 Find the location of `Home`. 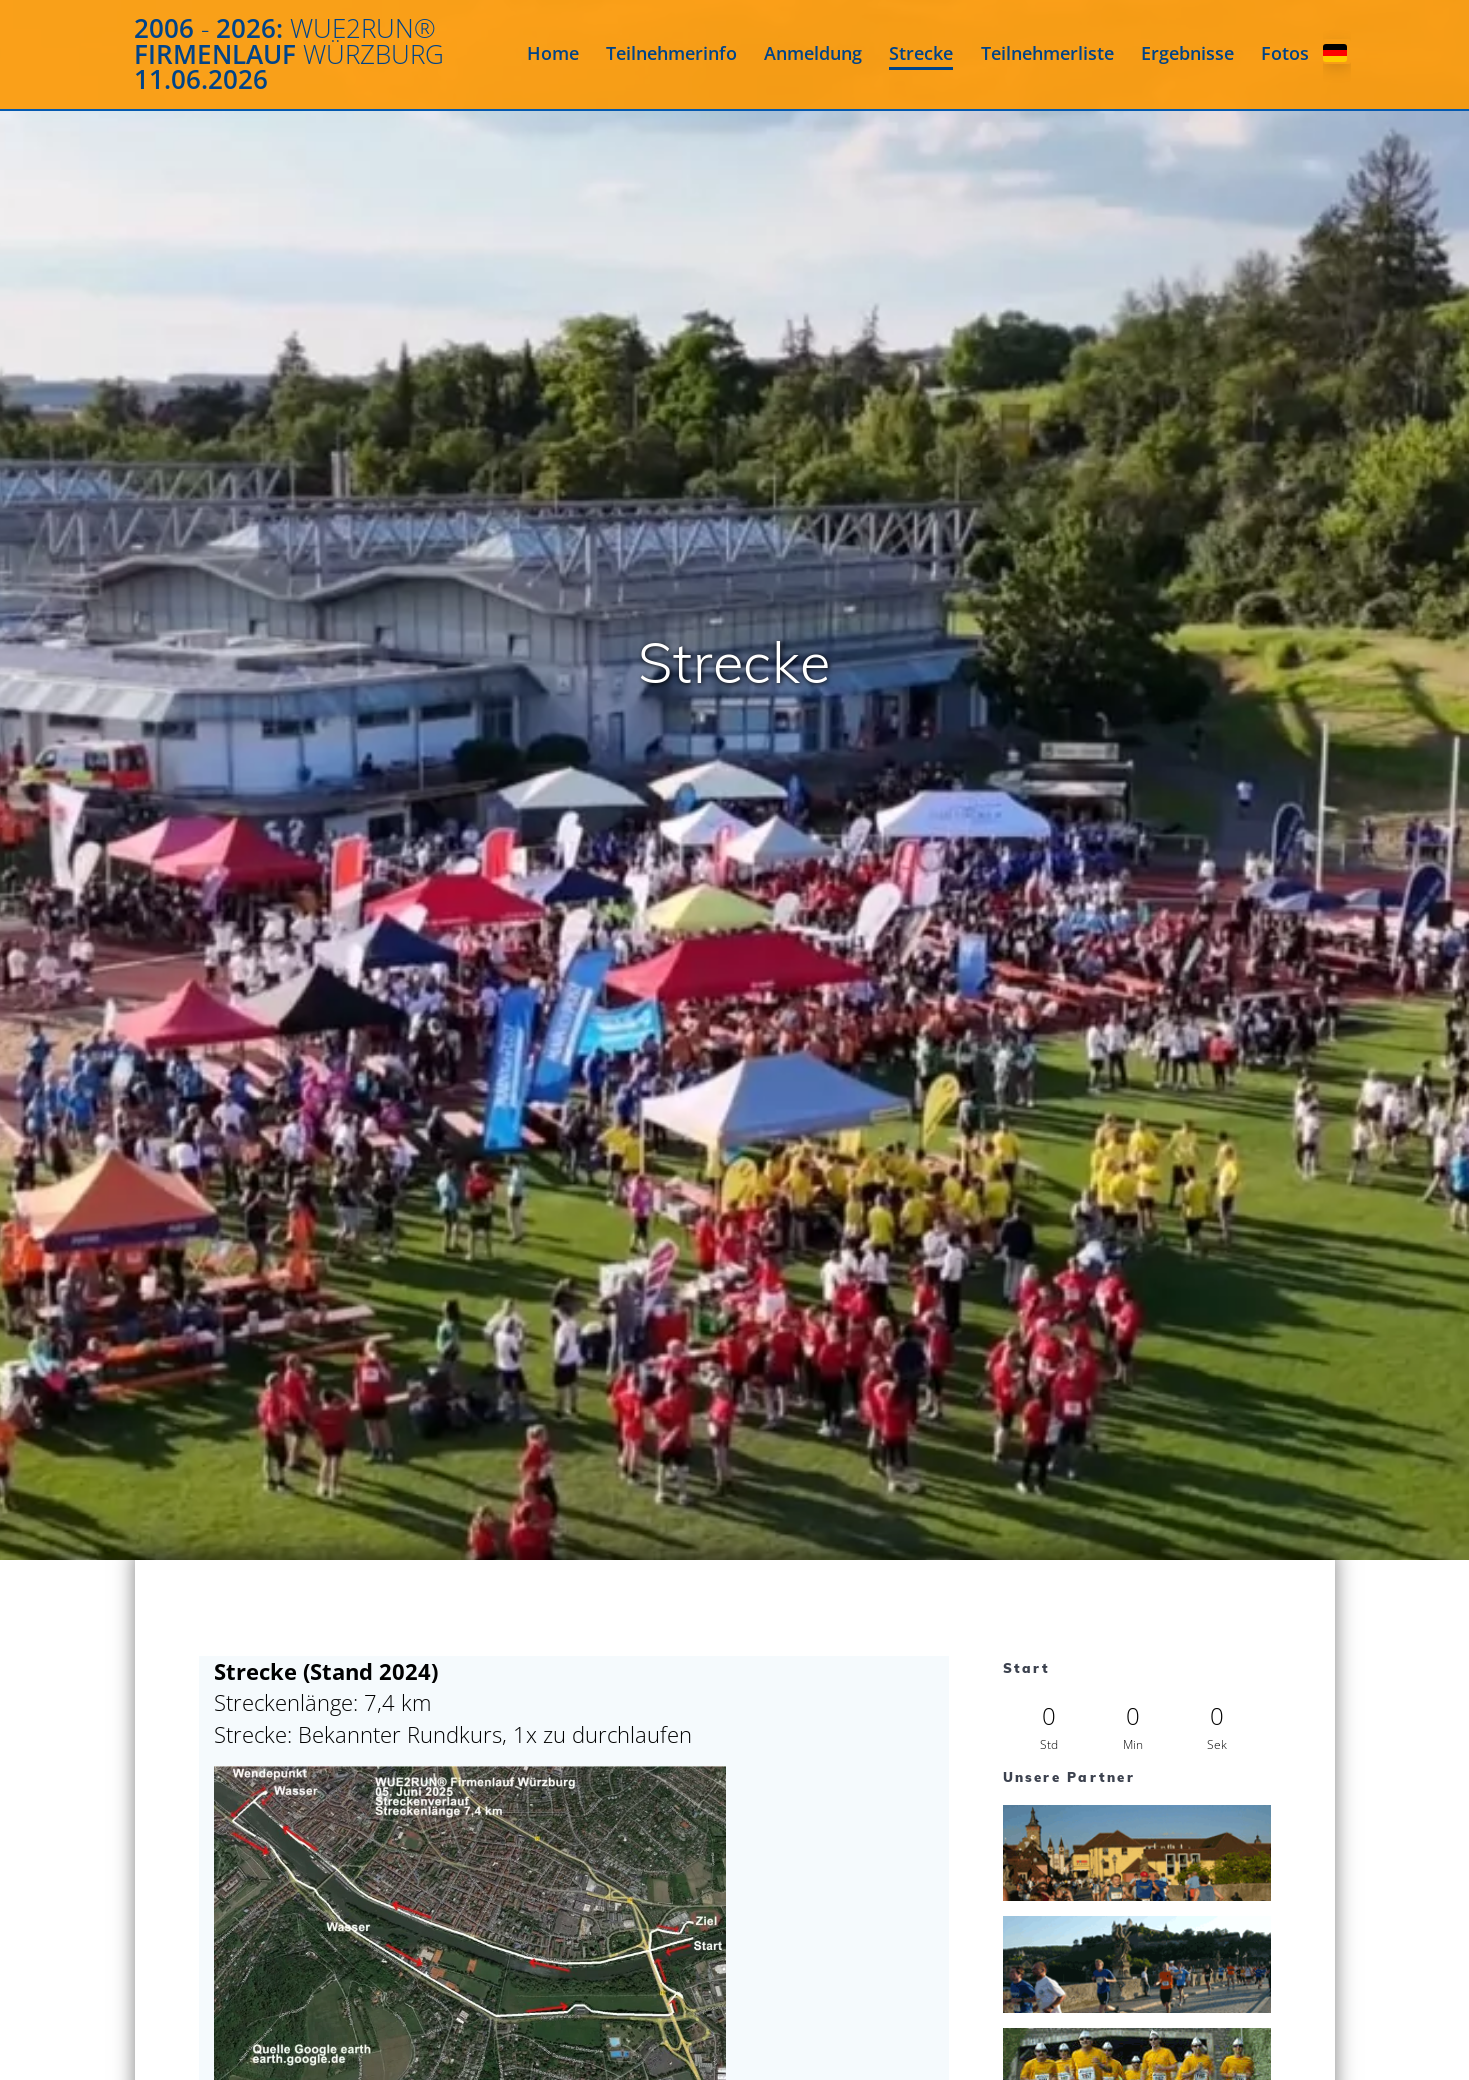

Home is located at coordinates (553, 53).